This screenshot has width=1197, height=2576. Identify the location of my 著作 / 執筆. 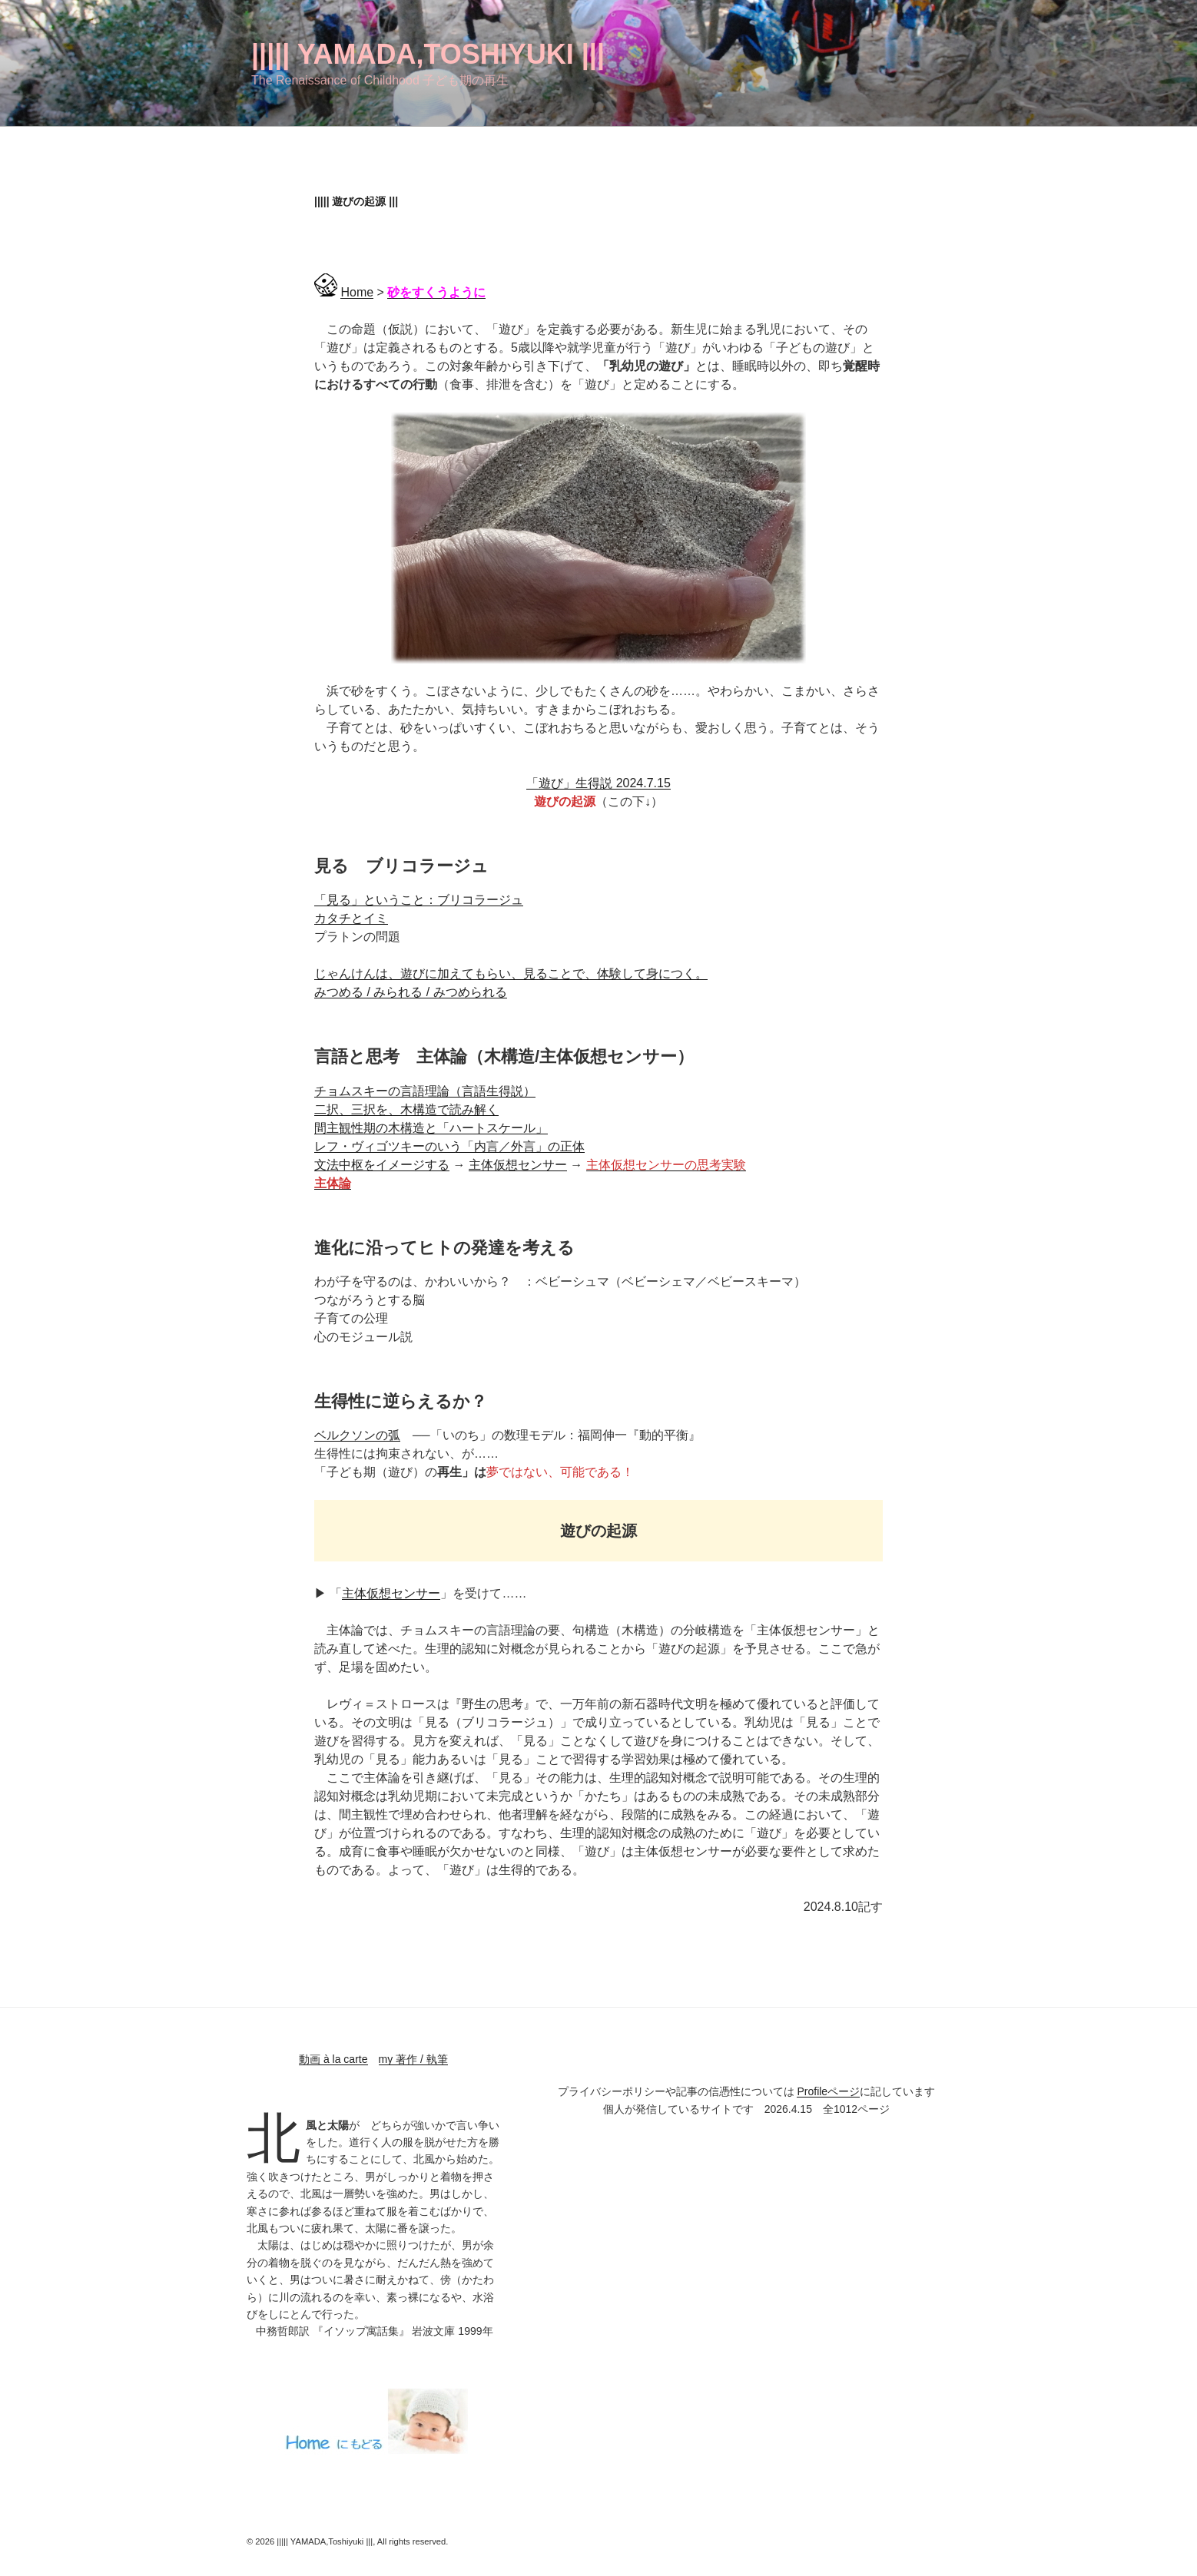
(413, 2059).